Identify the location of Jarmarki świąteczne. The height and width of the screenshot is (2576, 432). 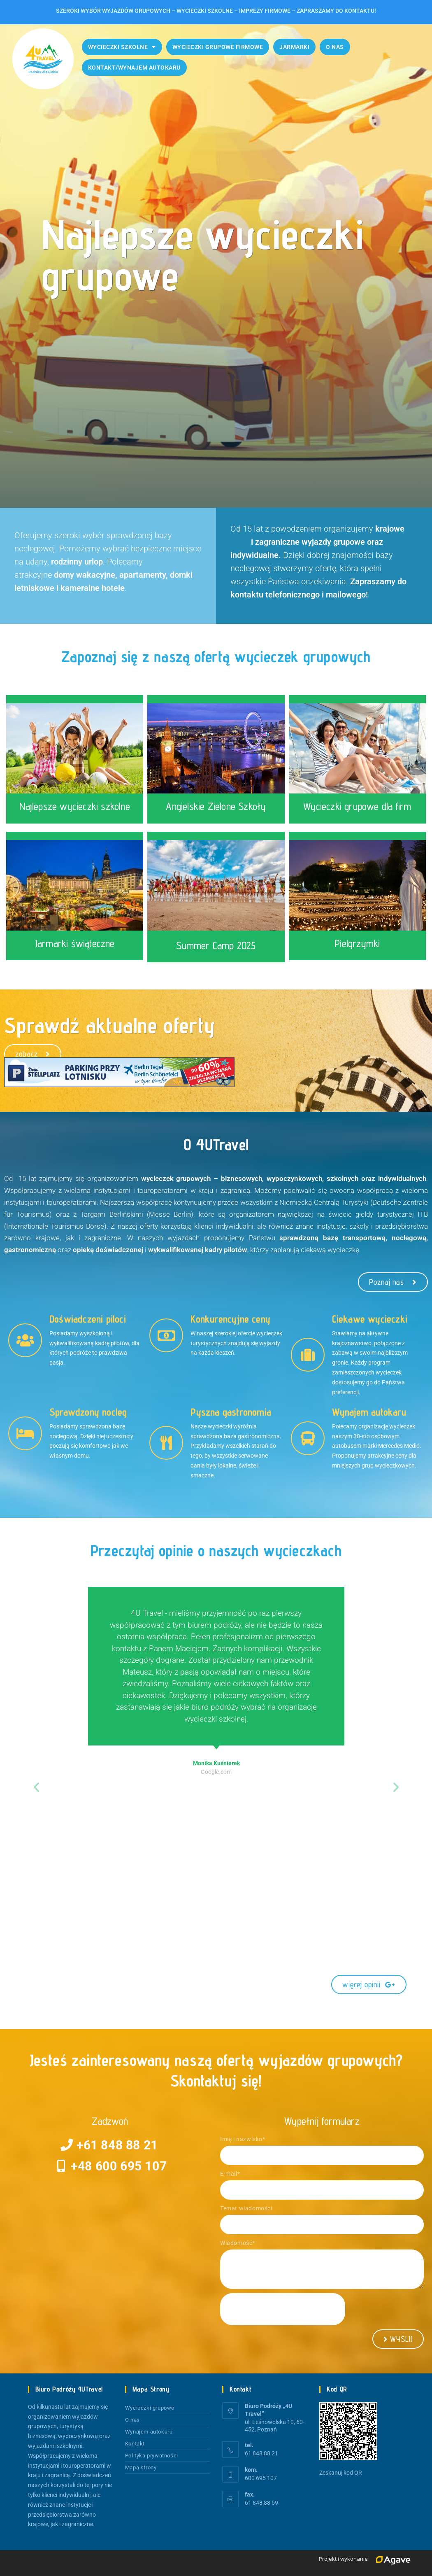
(75, 943).